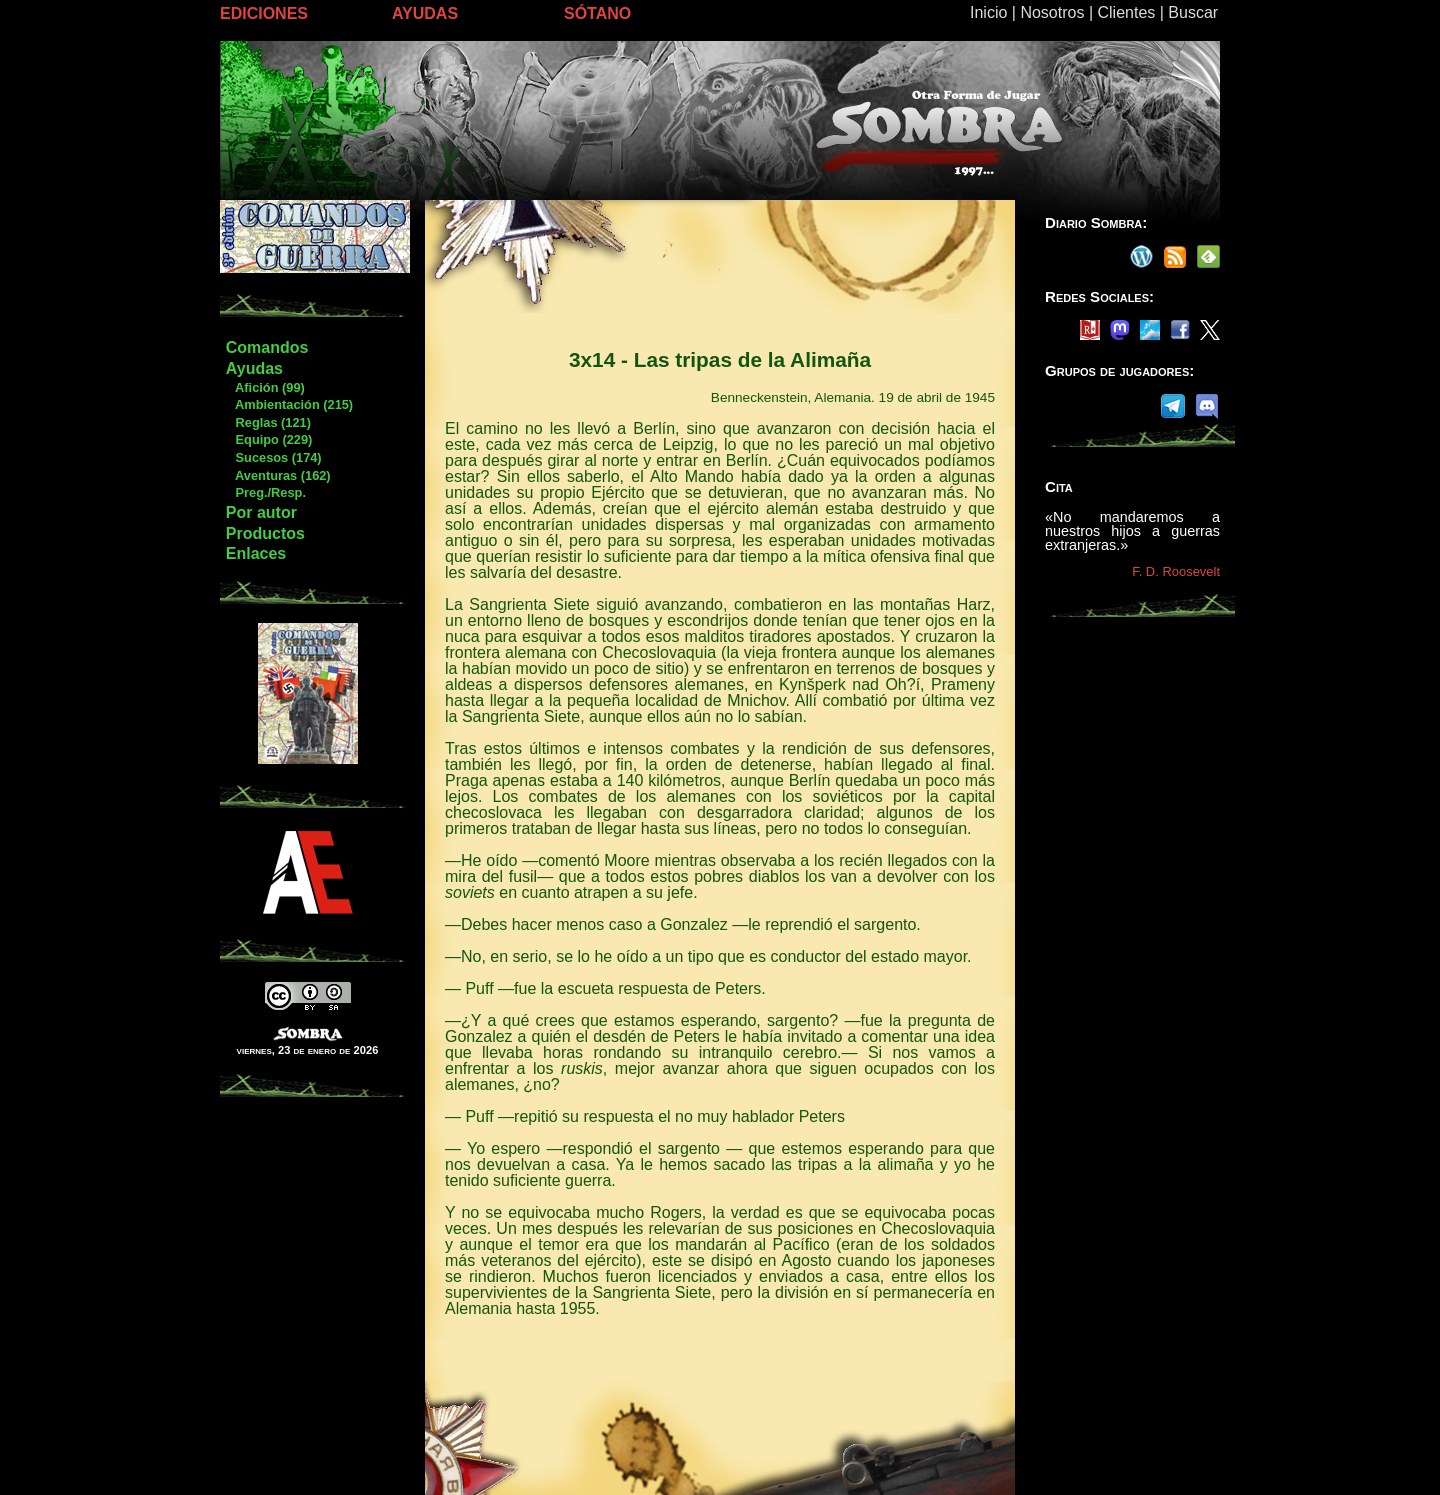 The height and width of the screenshot is (1495, 1440). I want to click on Clientes, so click(1126, 12).